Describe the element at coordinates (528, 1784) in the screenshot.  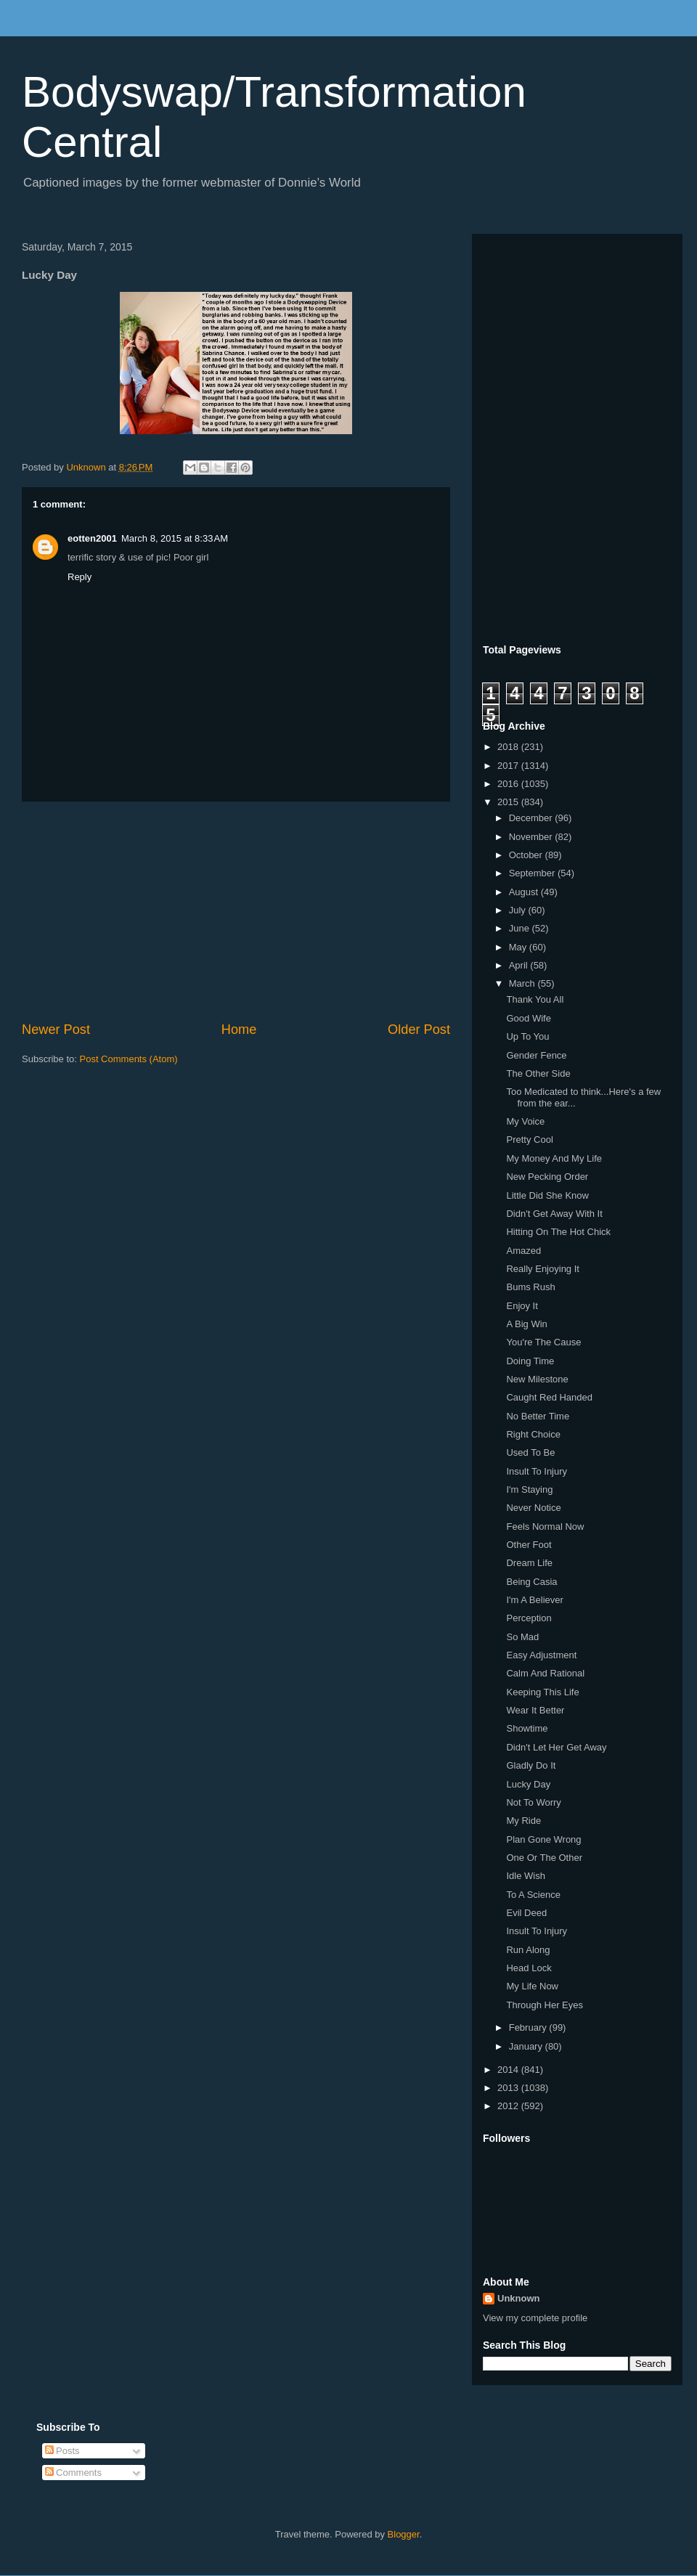
I see `Lucky Day` at that location.